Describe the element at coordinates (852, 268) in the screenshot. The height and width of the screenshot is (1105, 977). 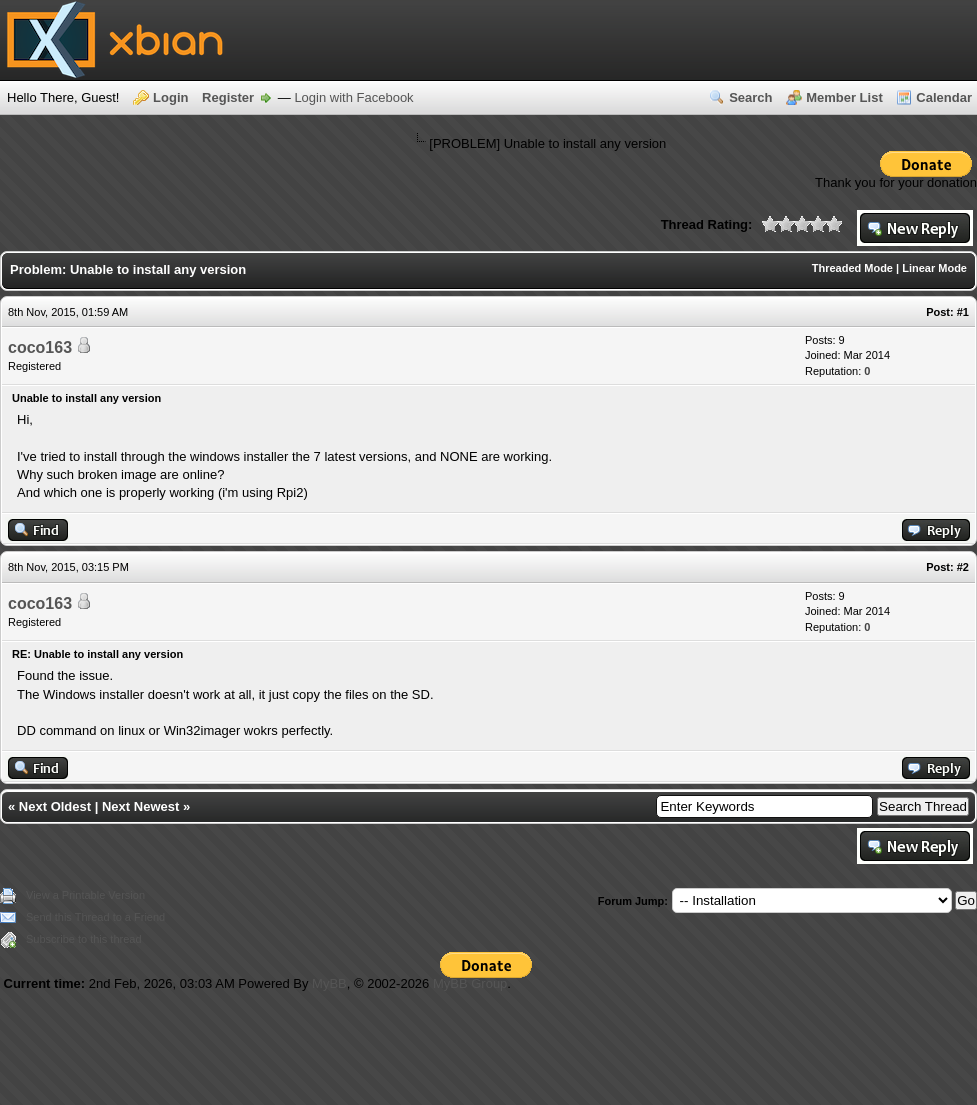
I see `Threaded Mode` at that location.